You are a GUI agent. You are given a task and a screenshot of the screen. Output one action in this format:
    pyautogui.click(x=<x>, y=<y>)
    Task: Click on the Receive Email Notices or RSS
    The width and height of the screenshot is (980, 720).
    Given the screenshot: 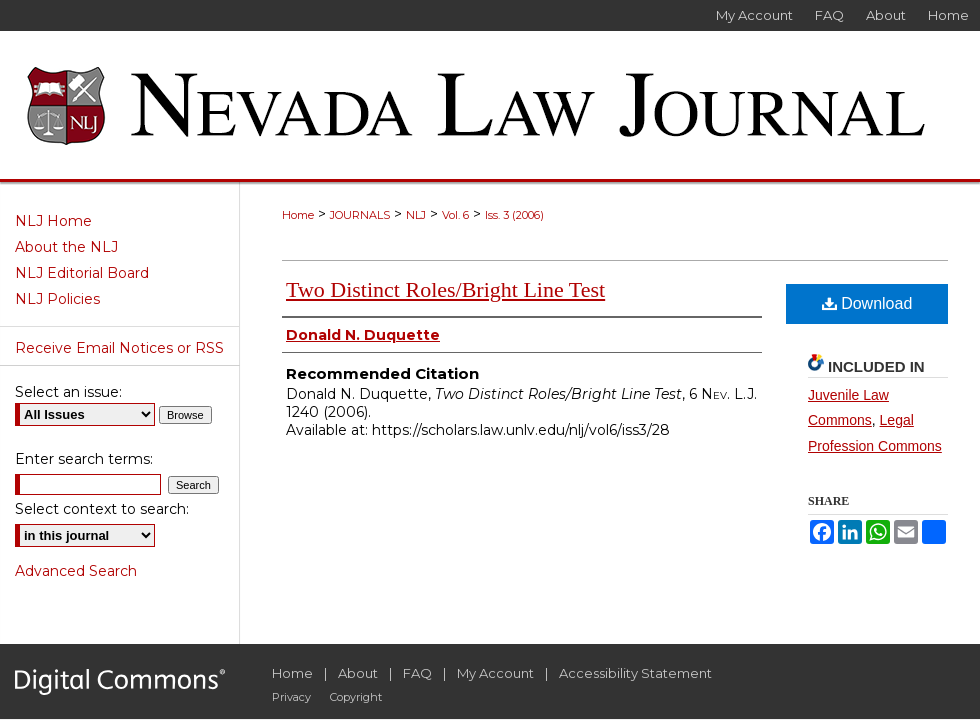 What is the action you would take?
    pyautogui.click(x=119, y=348)
    